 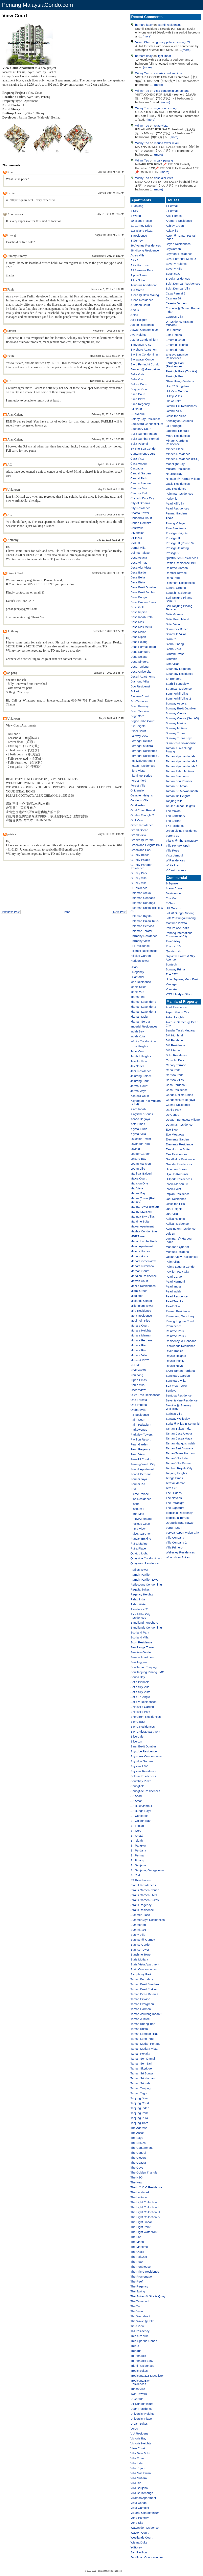 I want to click on Emerald Park, so click(x=175, y=349).